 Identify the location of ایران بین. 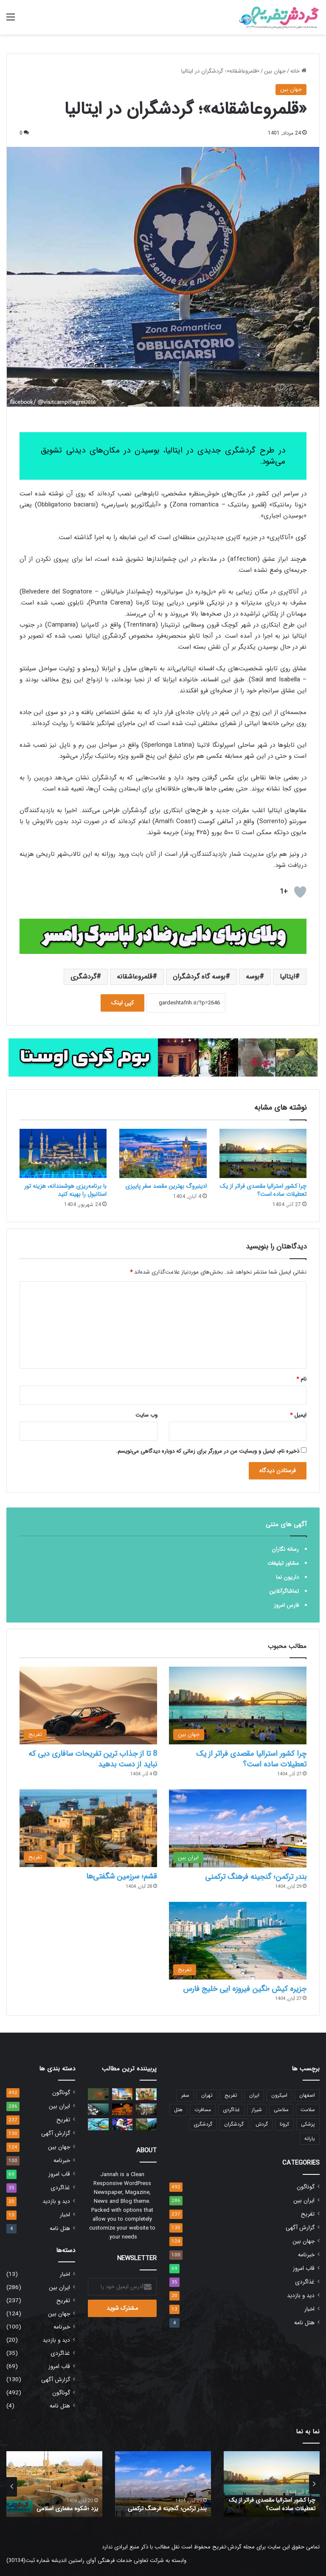
(304, 2200).